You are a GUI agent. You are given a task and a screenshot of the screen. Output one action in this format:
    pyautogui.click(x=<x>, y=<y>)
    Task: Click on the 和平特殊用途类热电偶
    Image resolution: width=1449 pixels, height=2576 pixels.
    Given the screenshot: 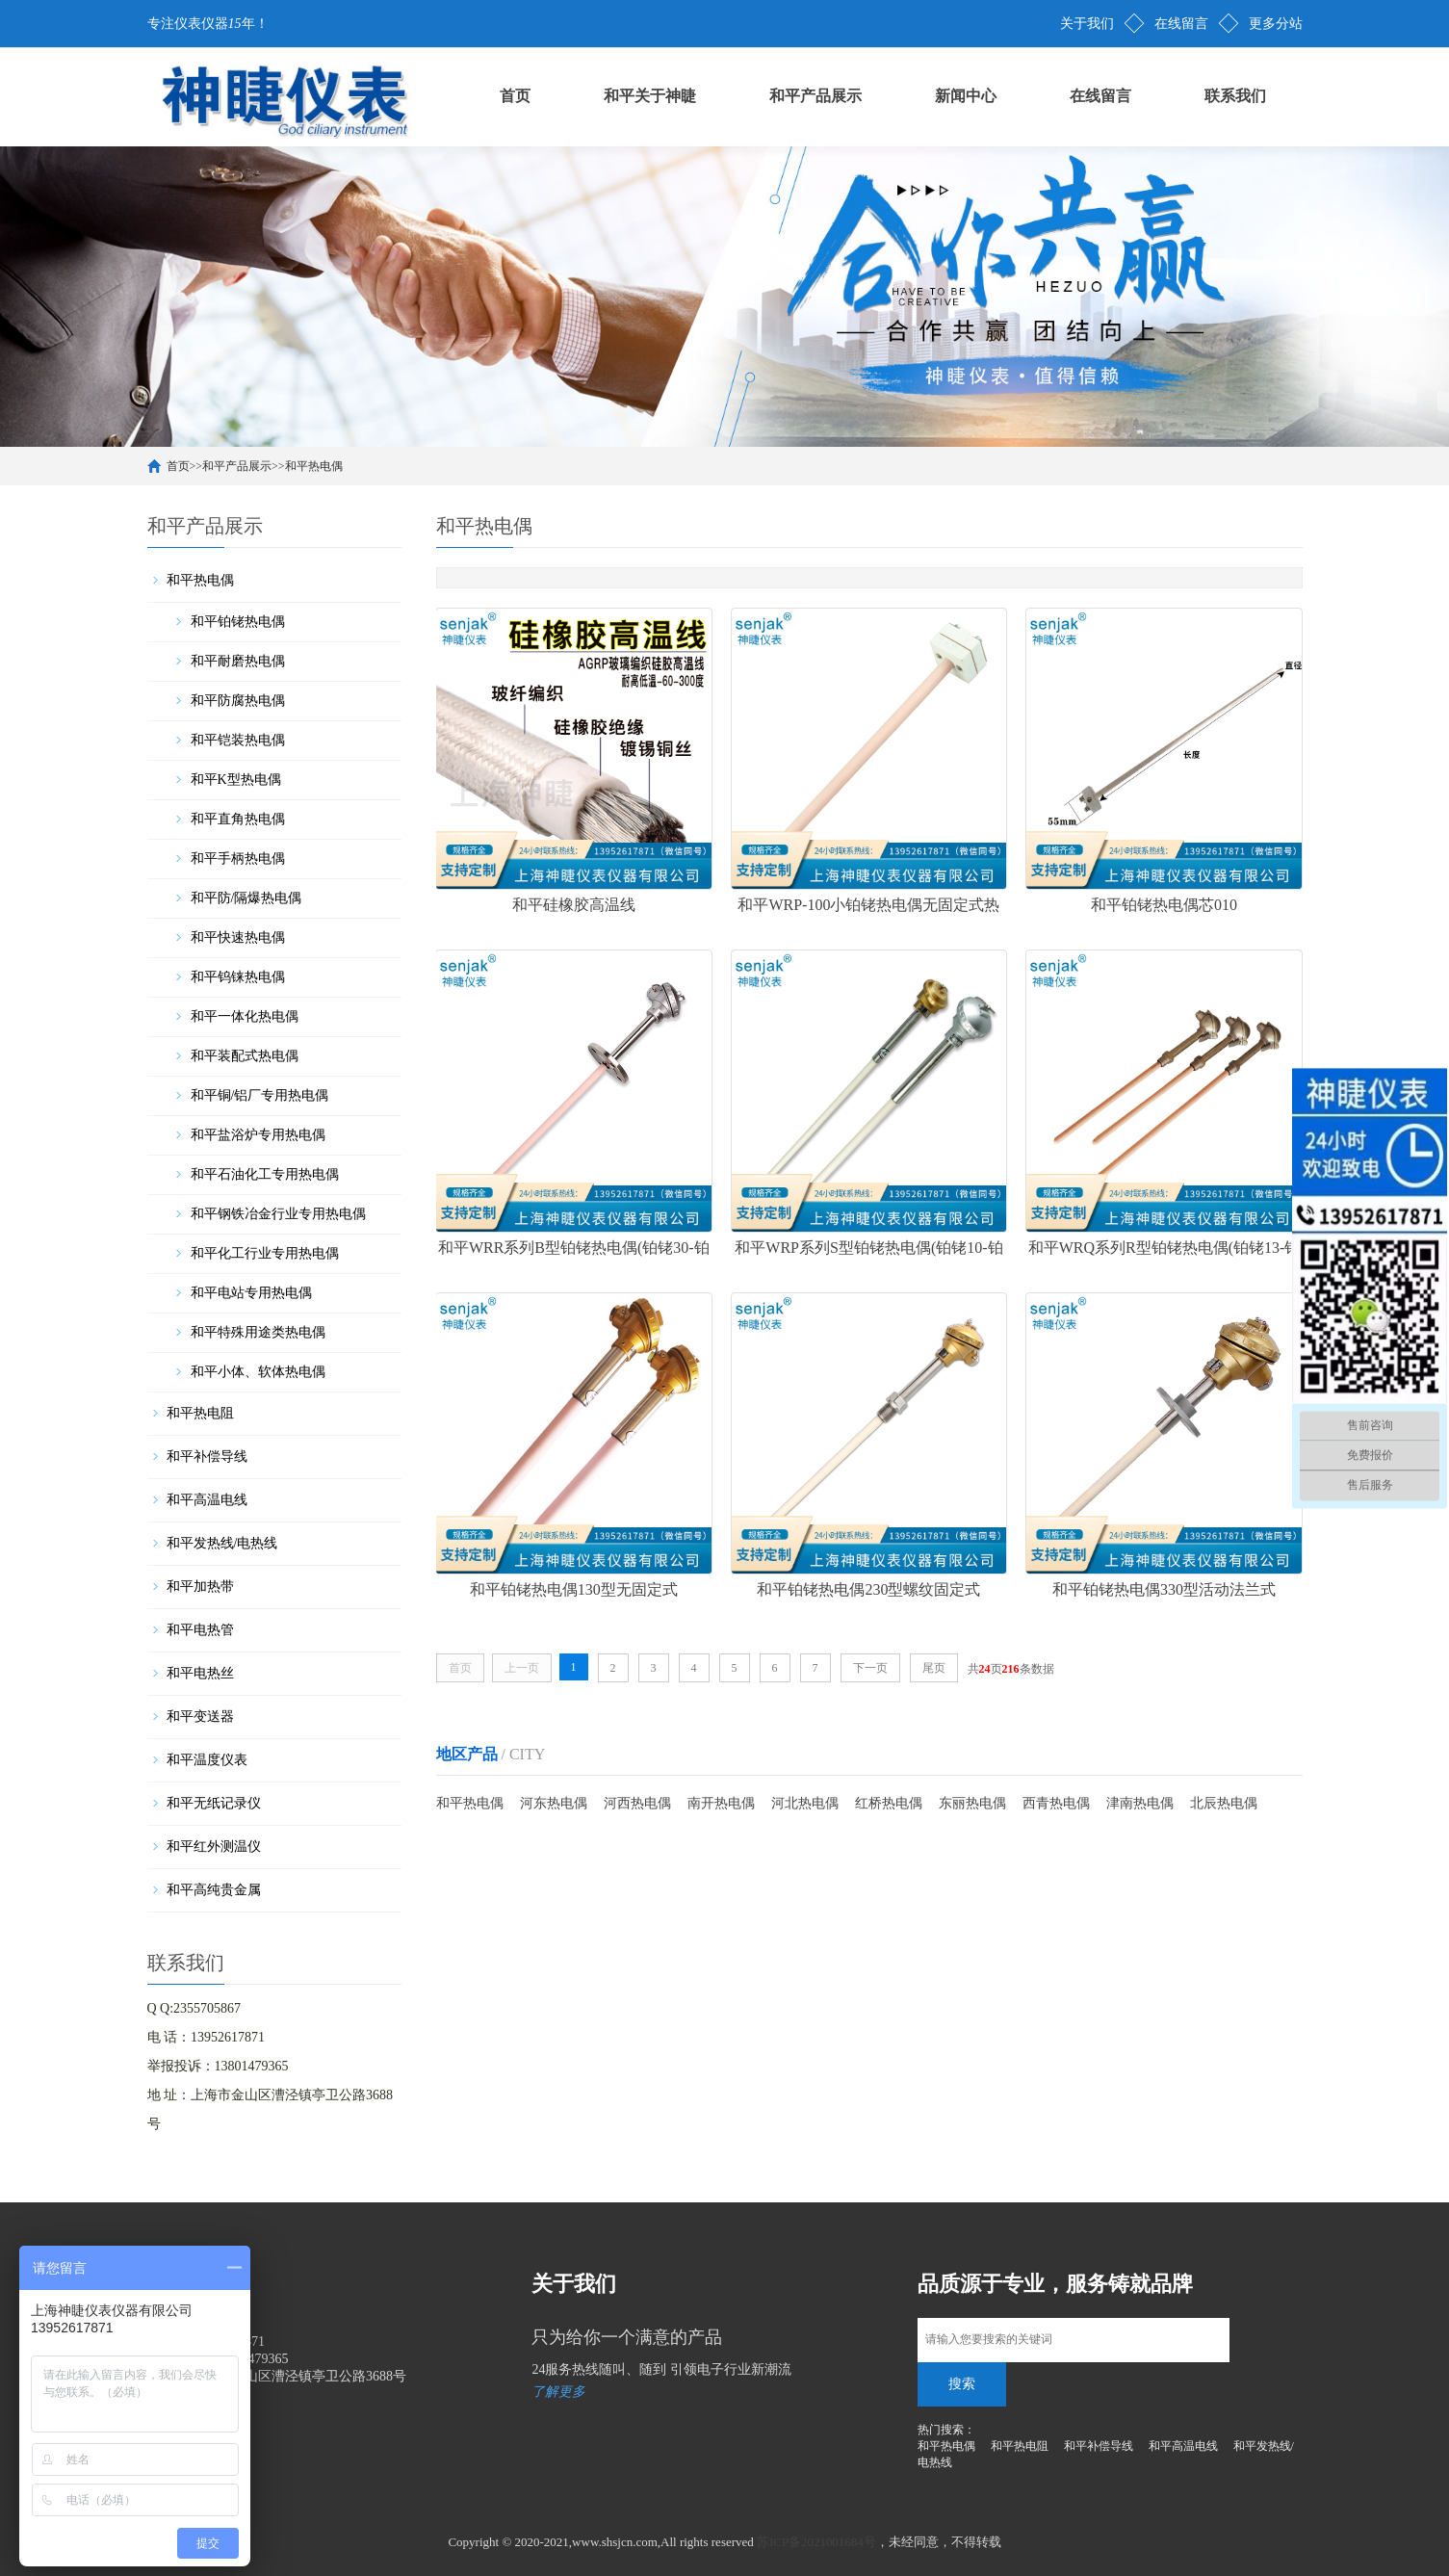 What is the action you would take?
    pyautogui.click(x=258, y=1332)
    